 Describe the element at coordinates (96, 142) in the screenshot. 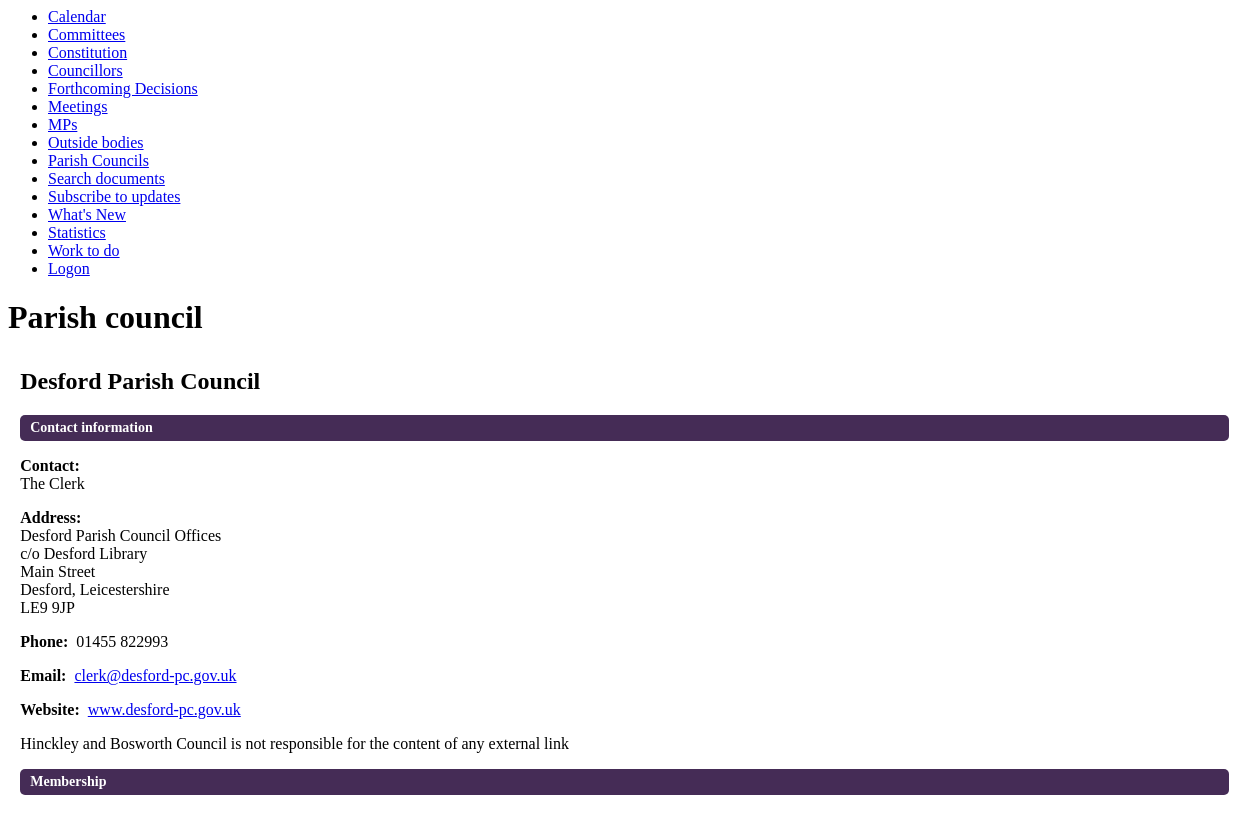

I see `Outside bodies` at that location.